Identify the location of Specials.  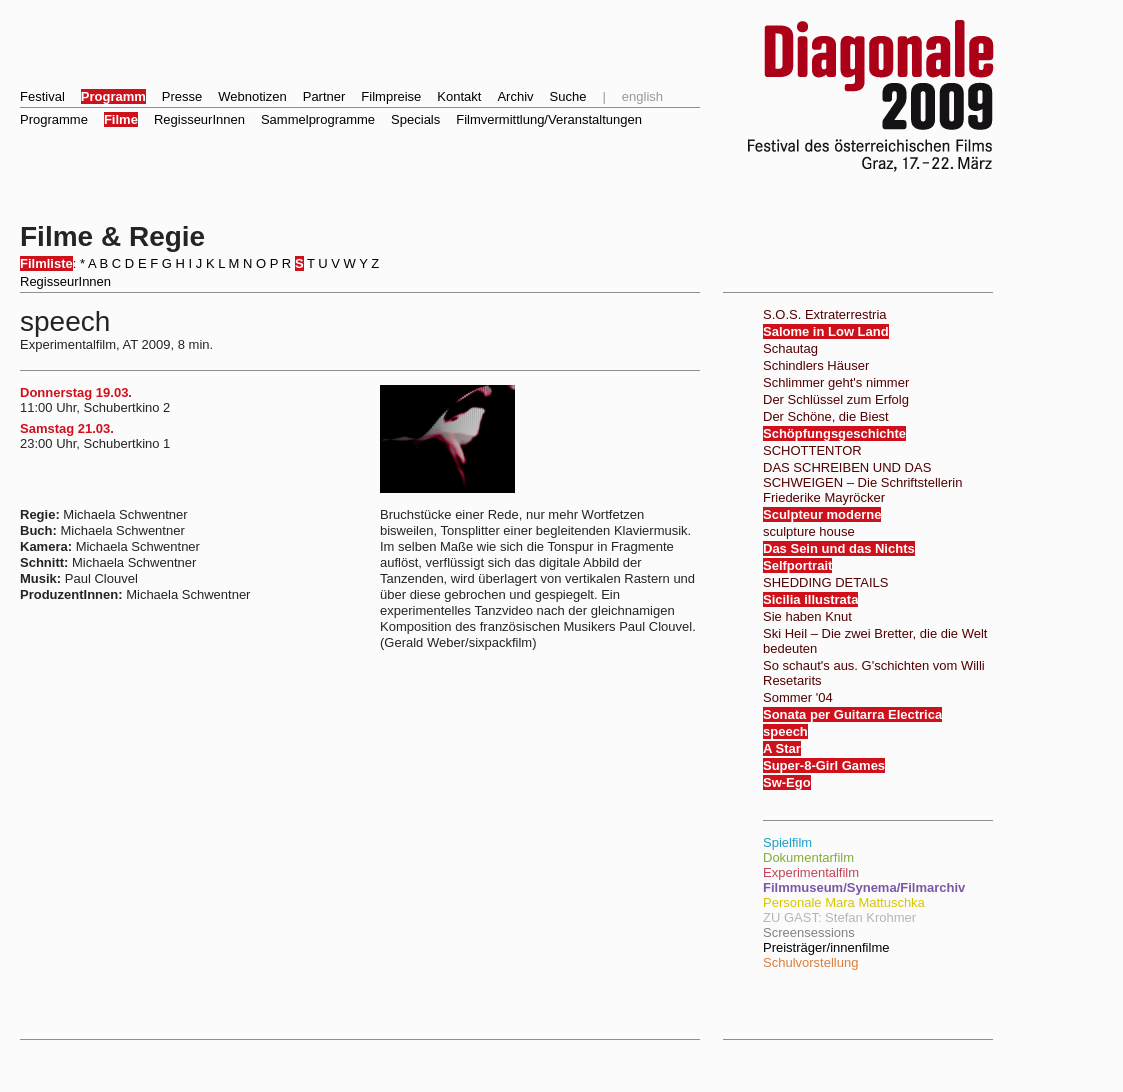
(415, 119).